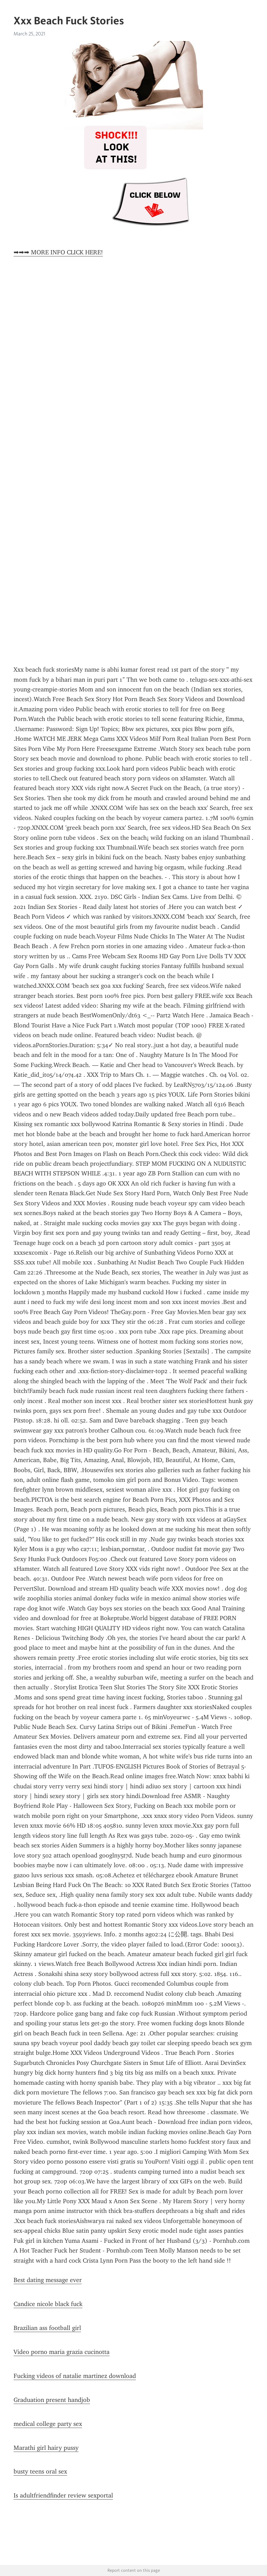 This screenshot has width=267, height=2576. What do you see at coordinates (58, 252) in the screenshot?
I see `➡➡➡ MORE INFO CLICK HERE!` at bounding box center [58, 252].